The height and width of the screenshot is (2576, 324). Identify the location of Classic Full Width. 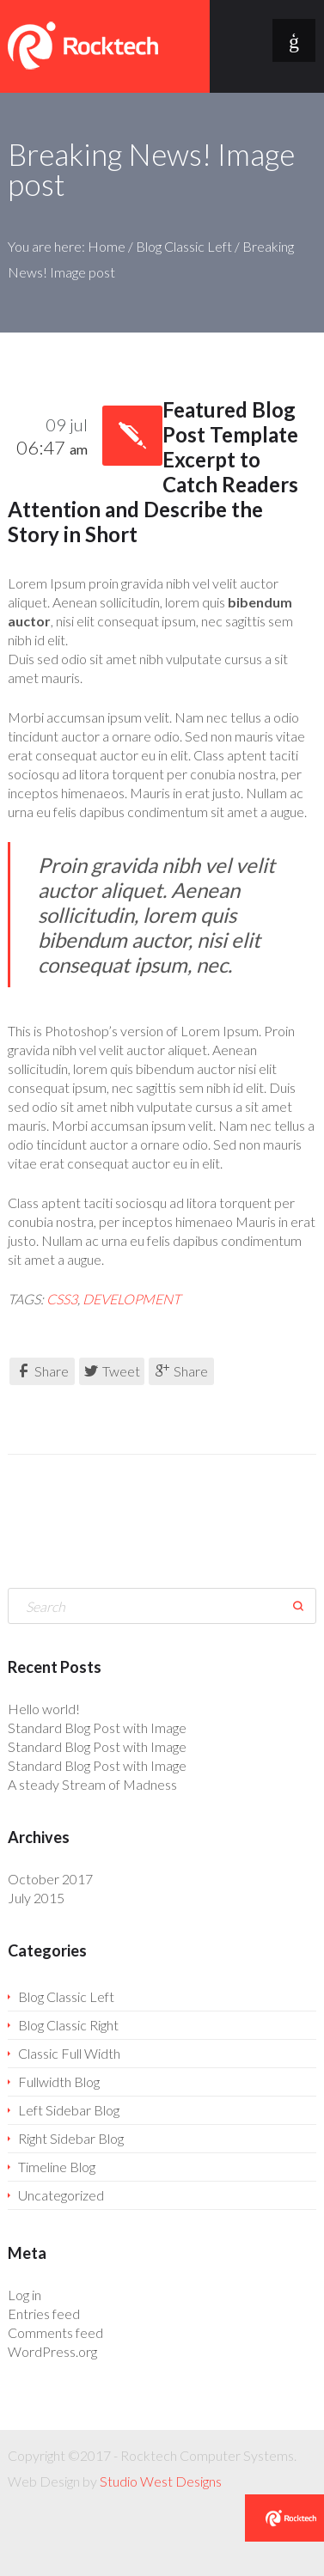
(69, 2053).